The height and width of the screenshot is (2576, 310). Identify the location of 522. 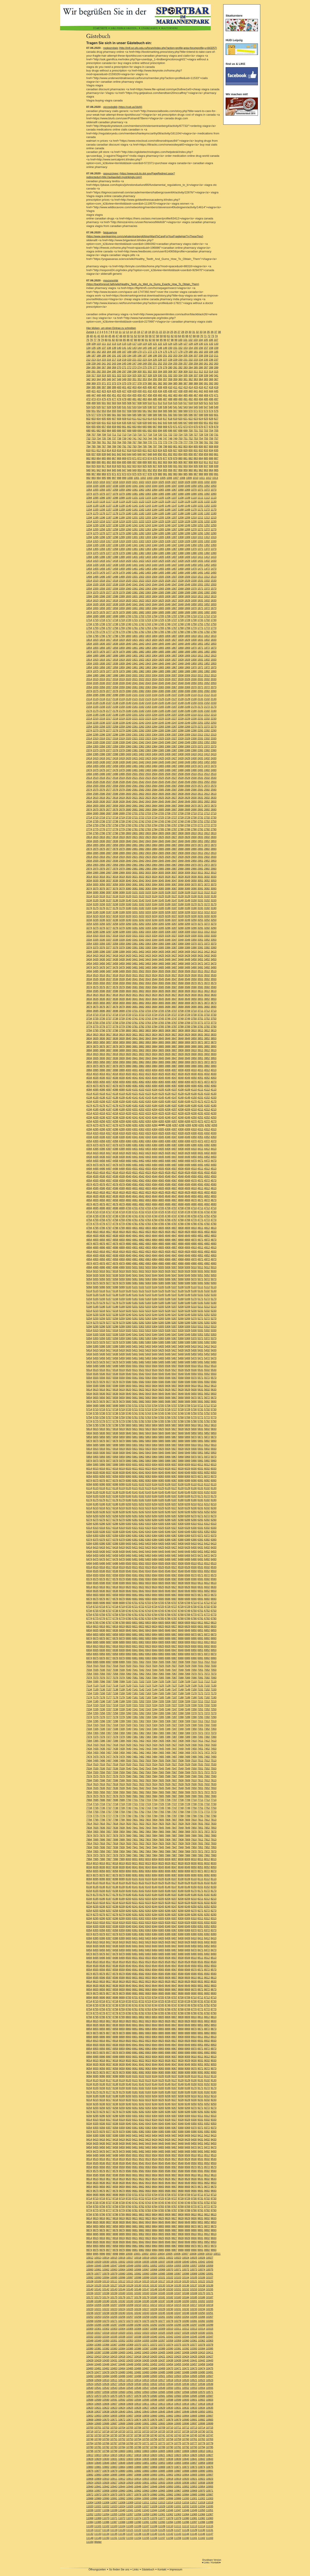
(211, 403).